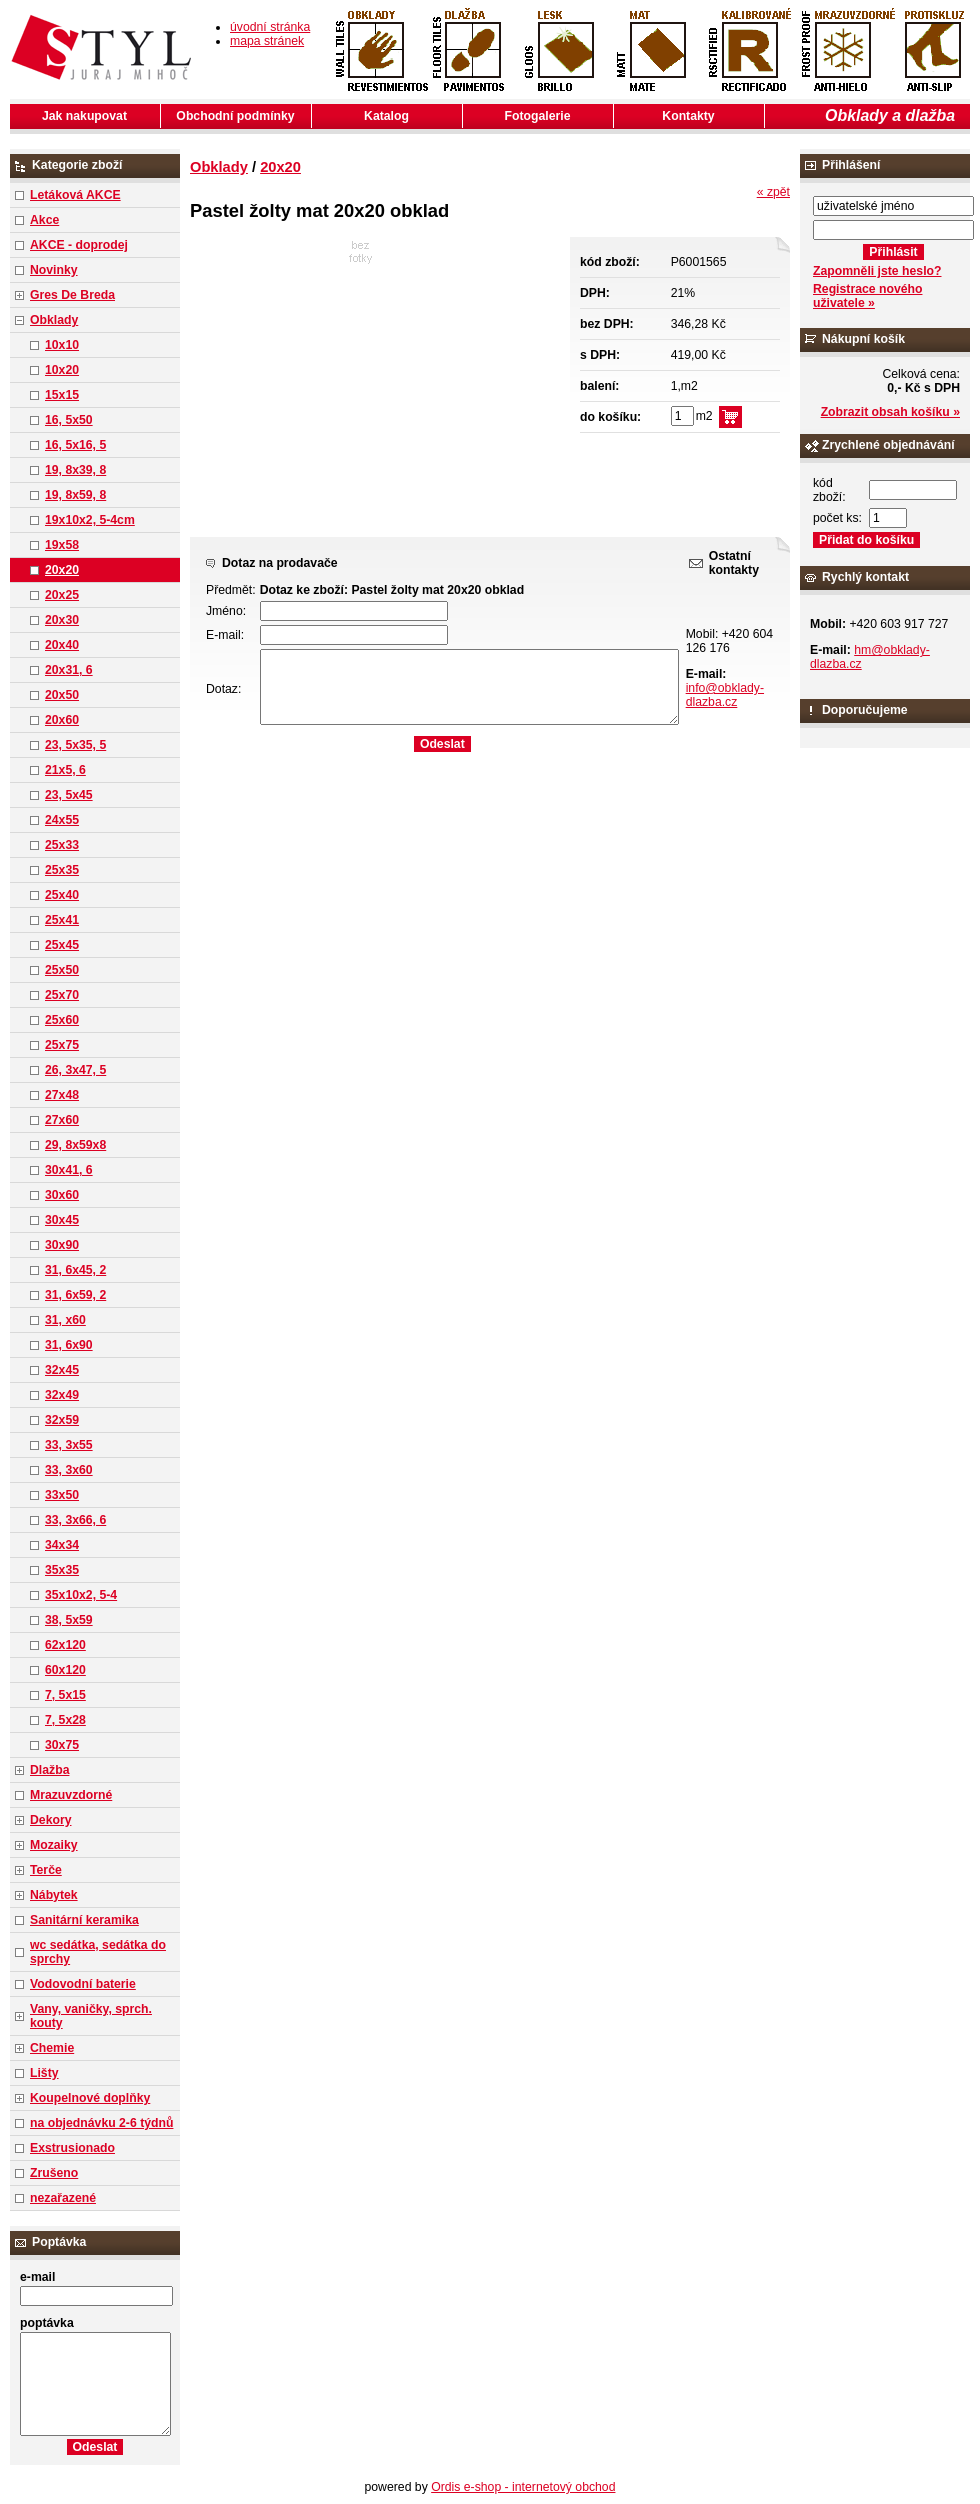  Describe the element at coordinates (62, 870) in the screenshot. I see `25x35` at that location.